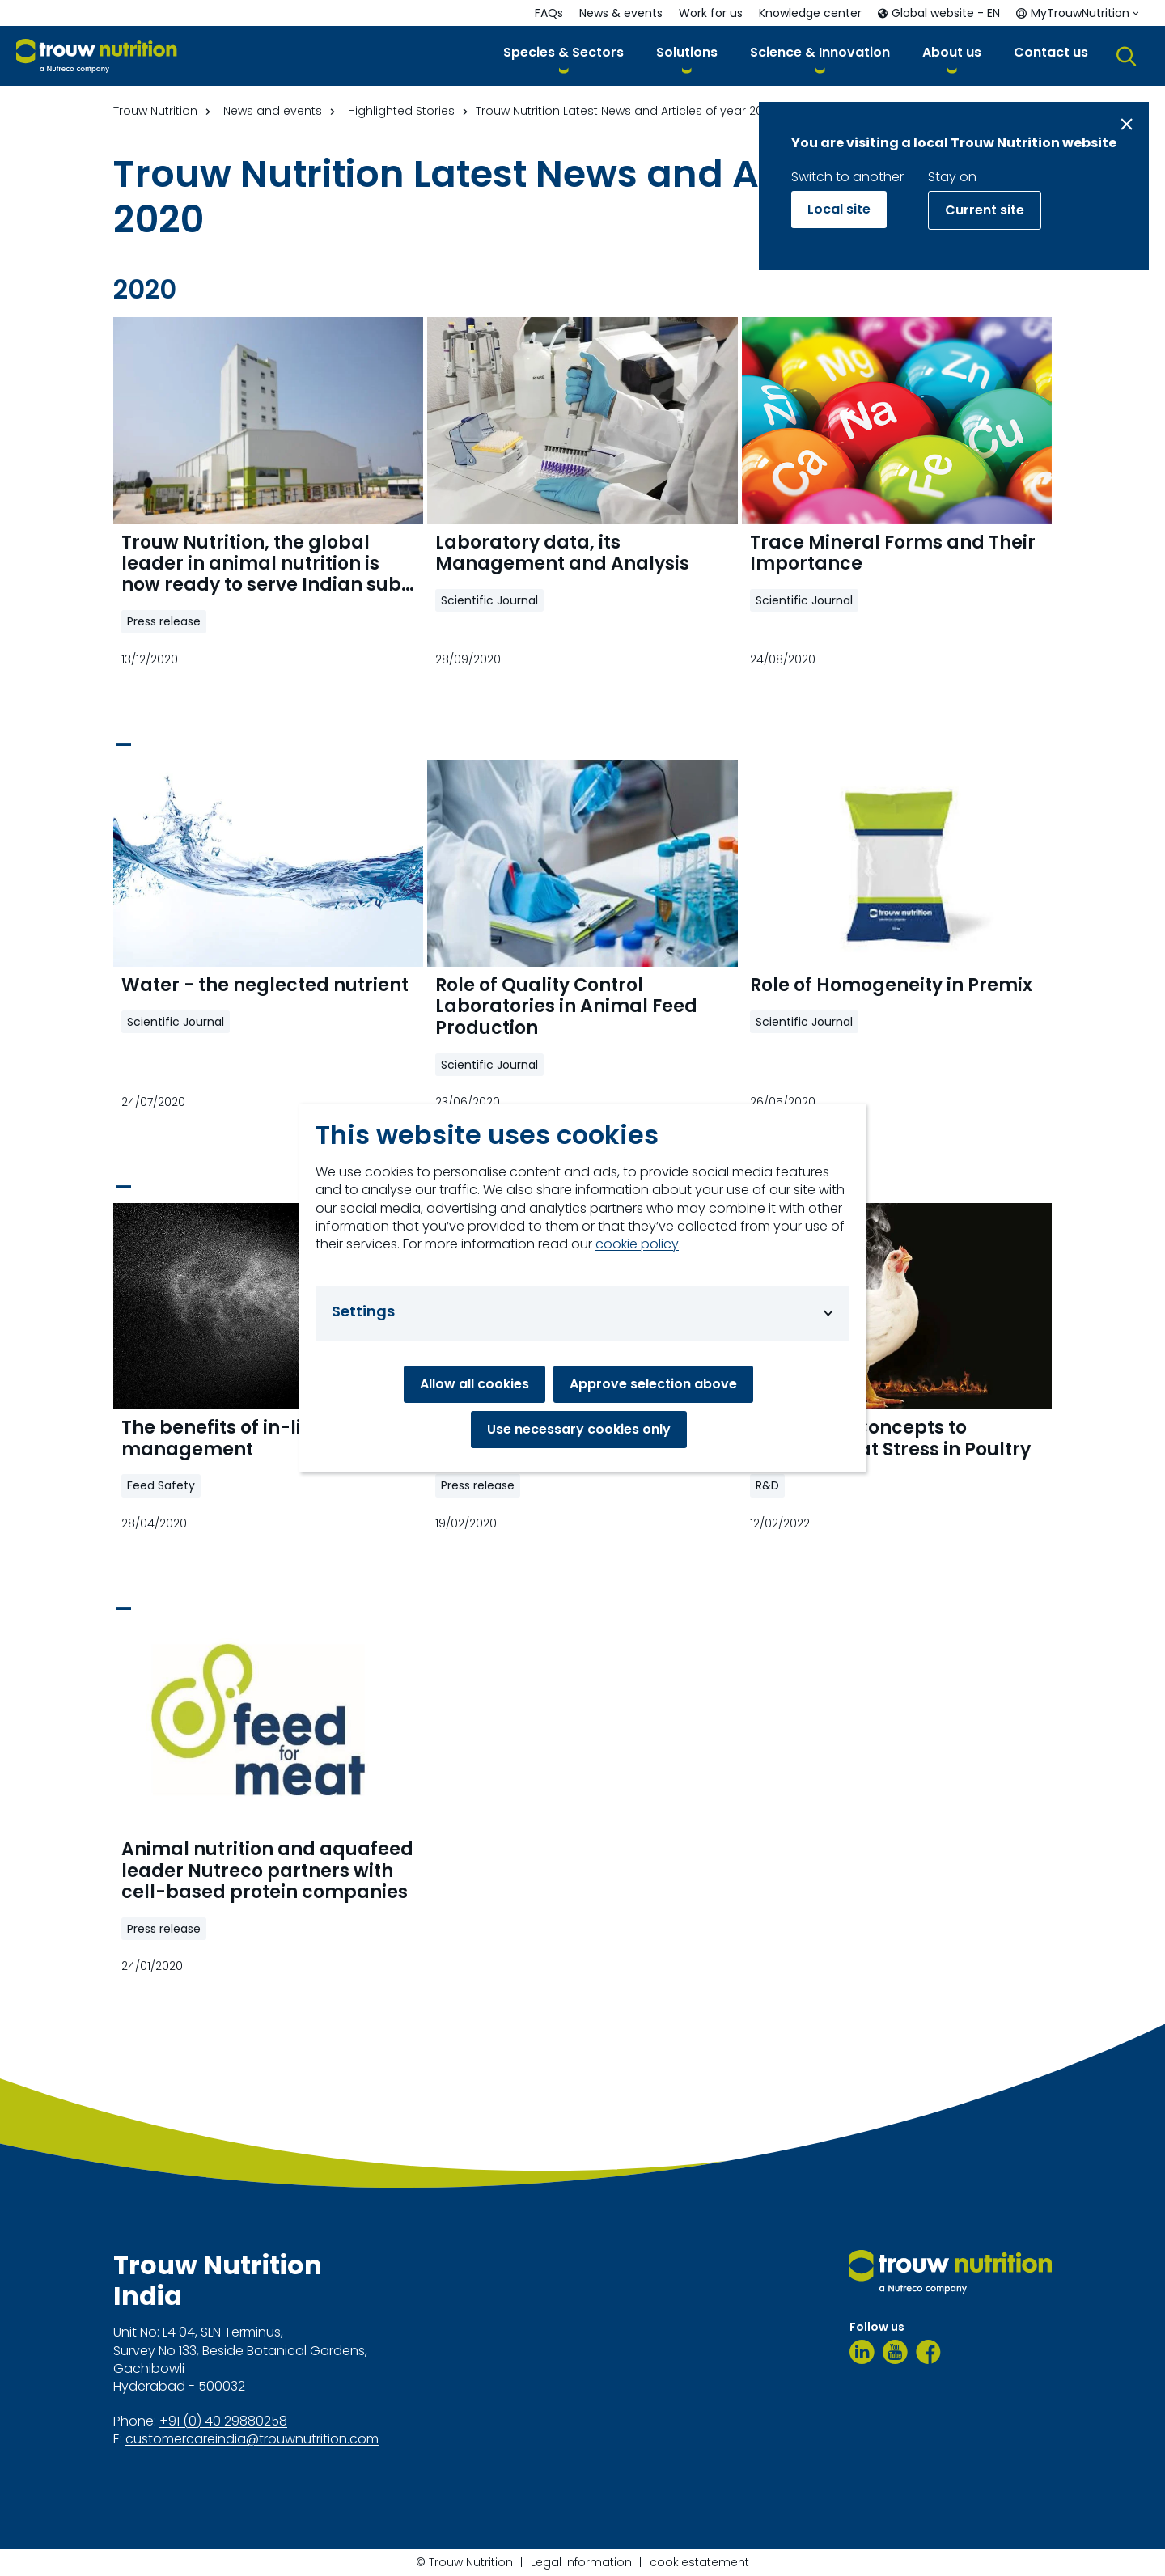  I want to click on Approve selection above, so click(653, 1384).